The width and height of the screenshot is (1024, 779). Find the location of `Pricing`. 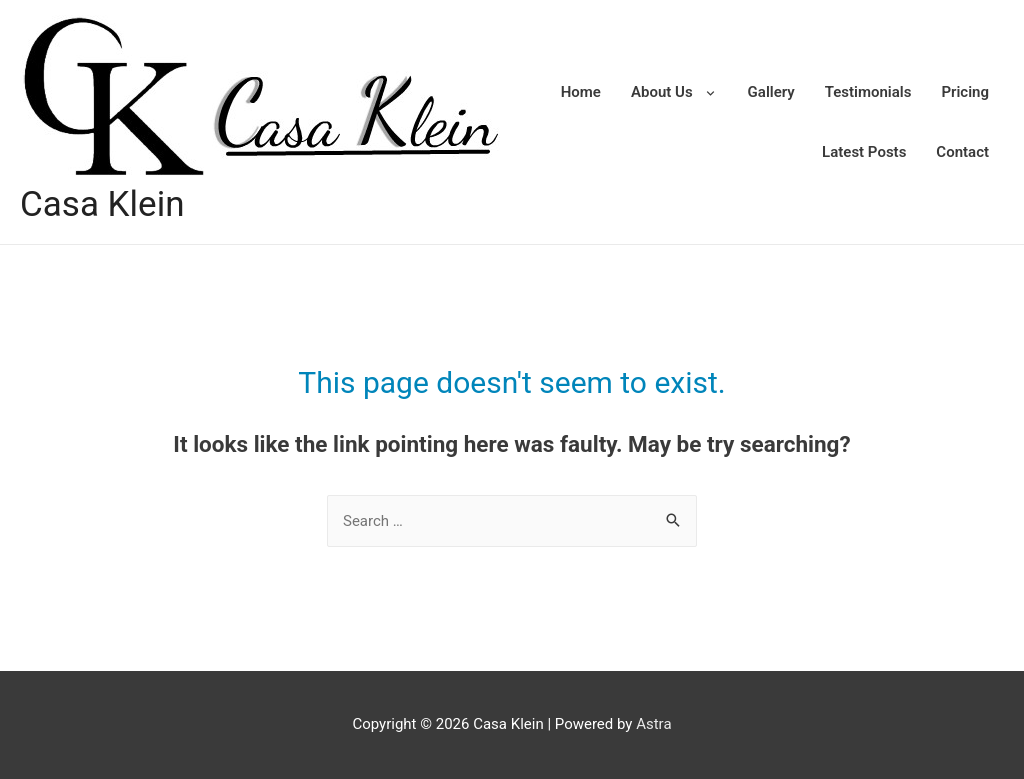

Pricing is located at coordinates (965, 92).